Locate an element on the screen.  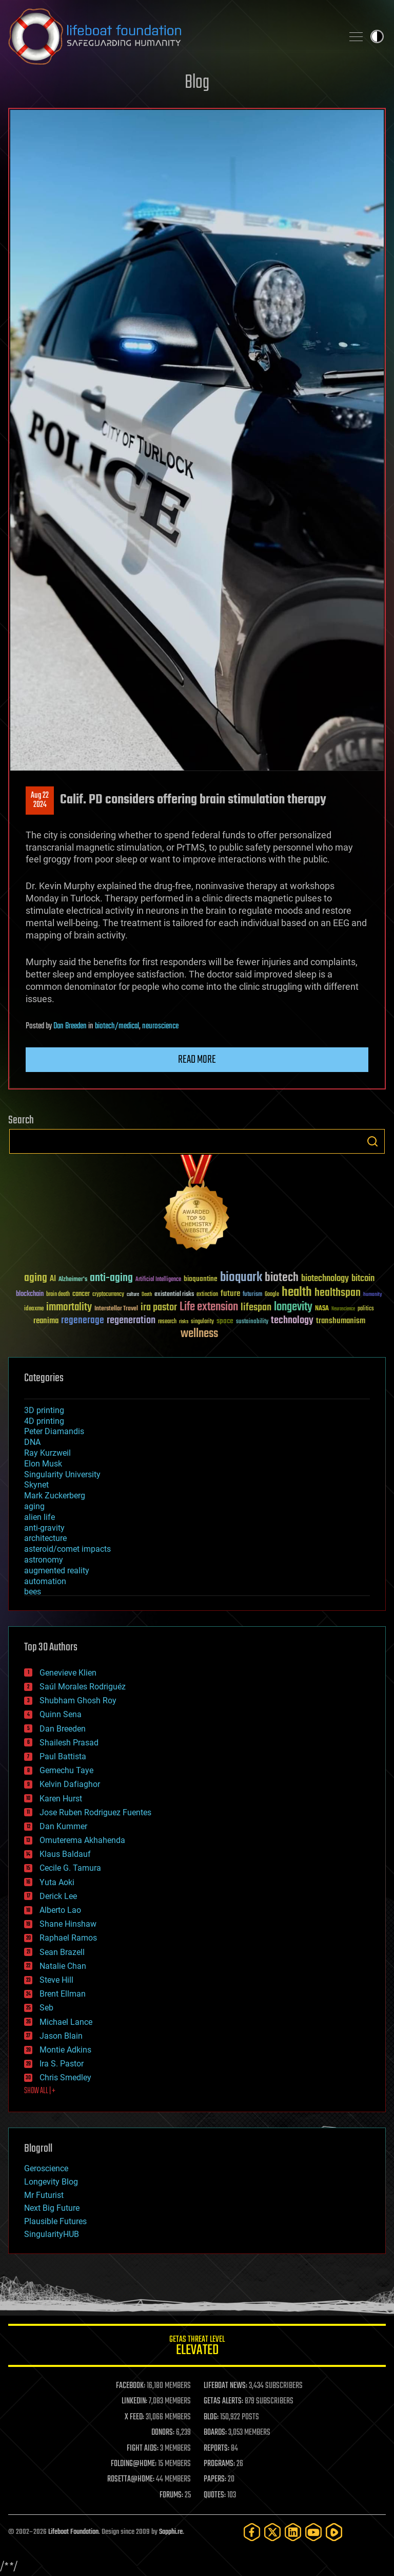
bitcoin [bitcoin (78 items)] is located at coordinates (363, 1278).